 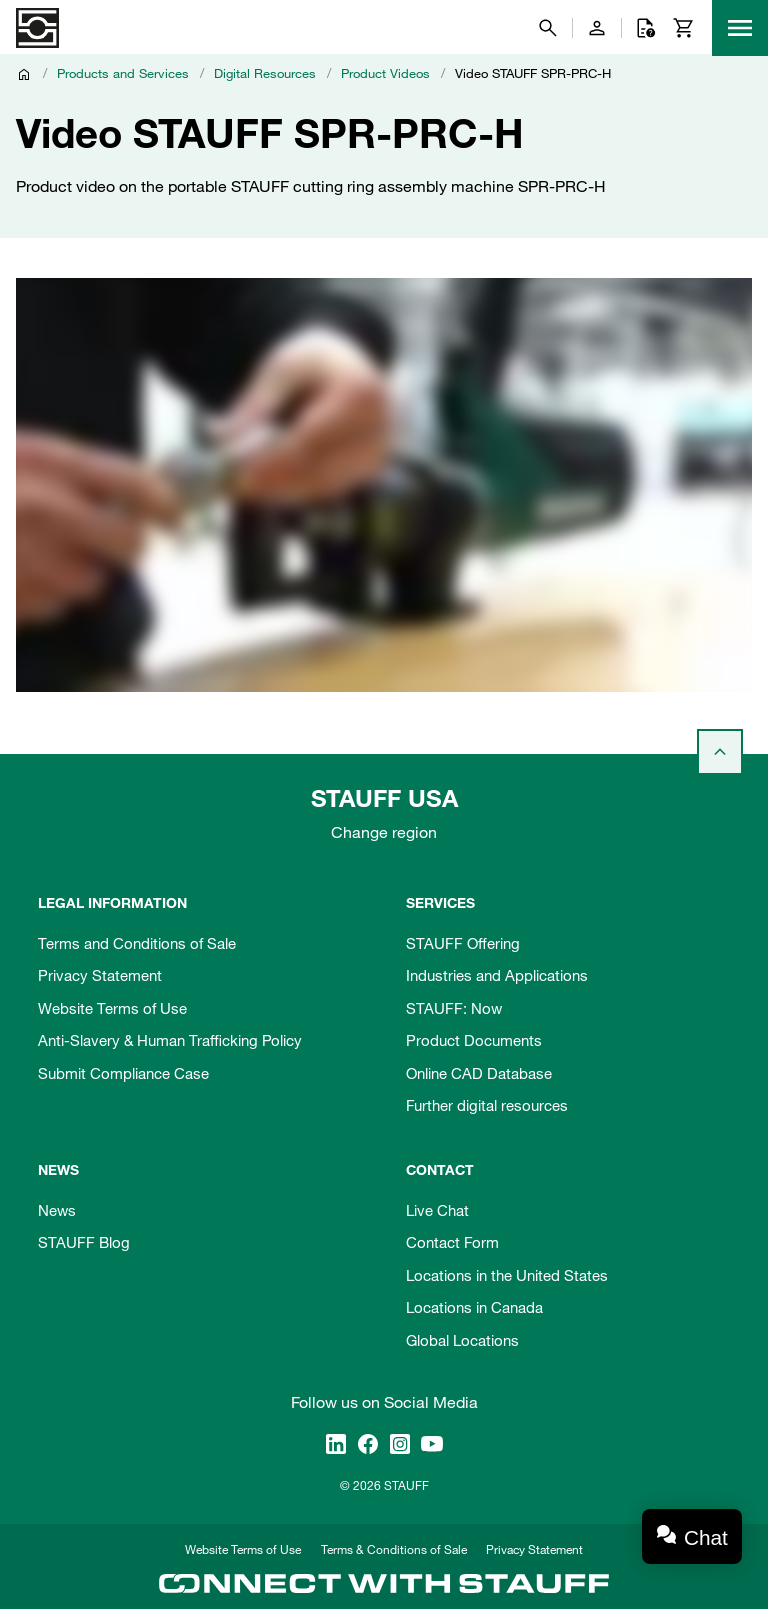 I want to click on Chat, so click(x=706, y=1537).